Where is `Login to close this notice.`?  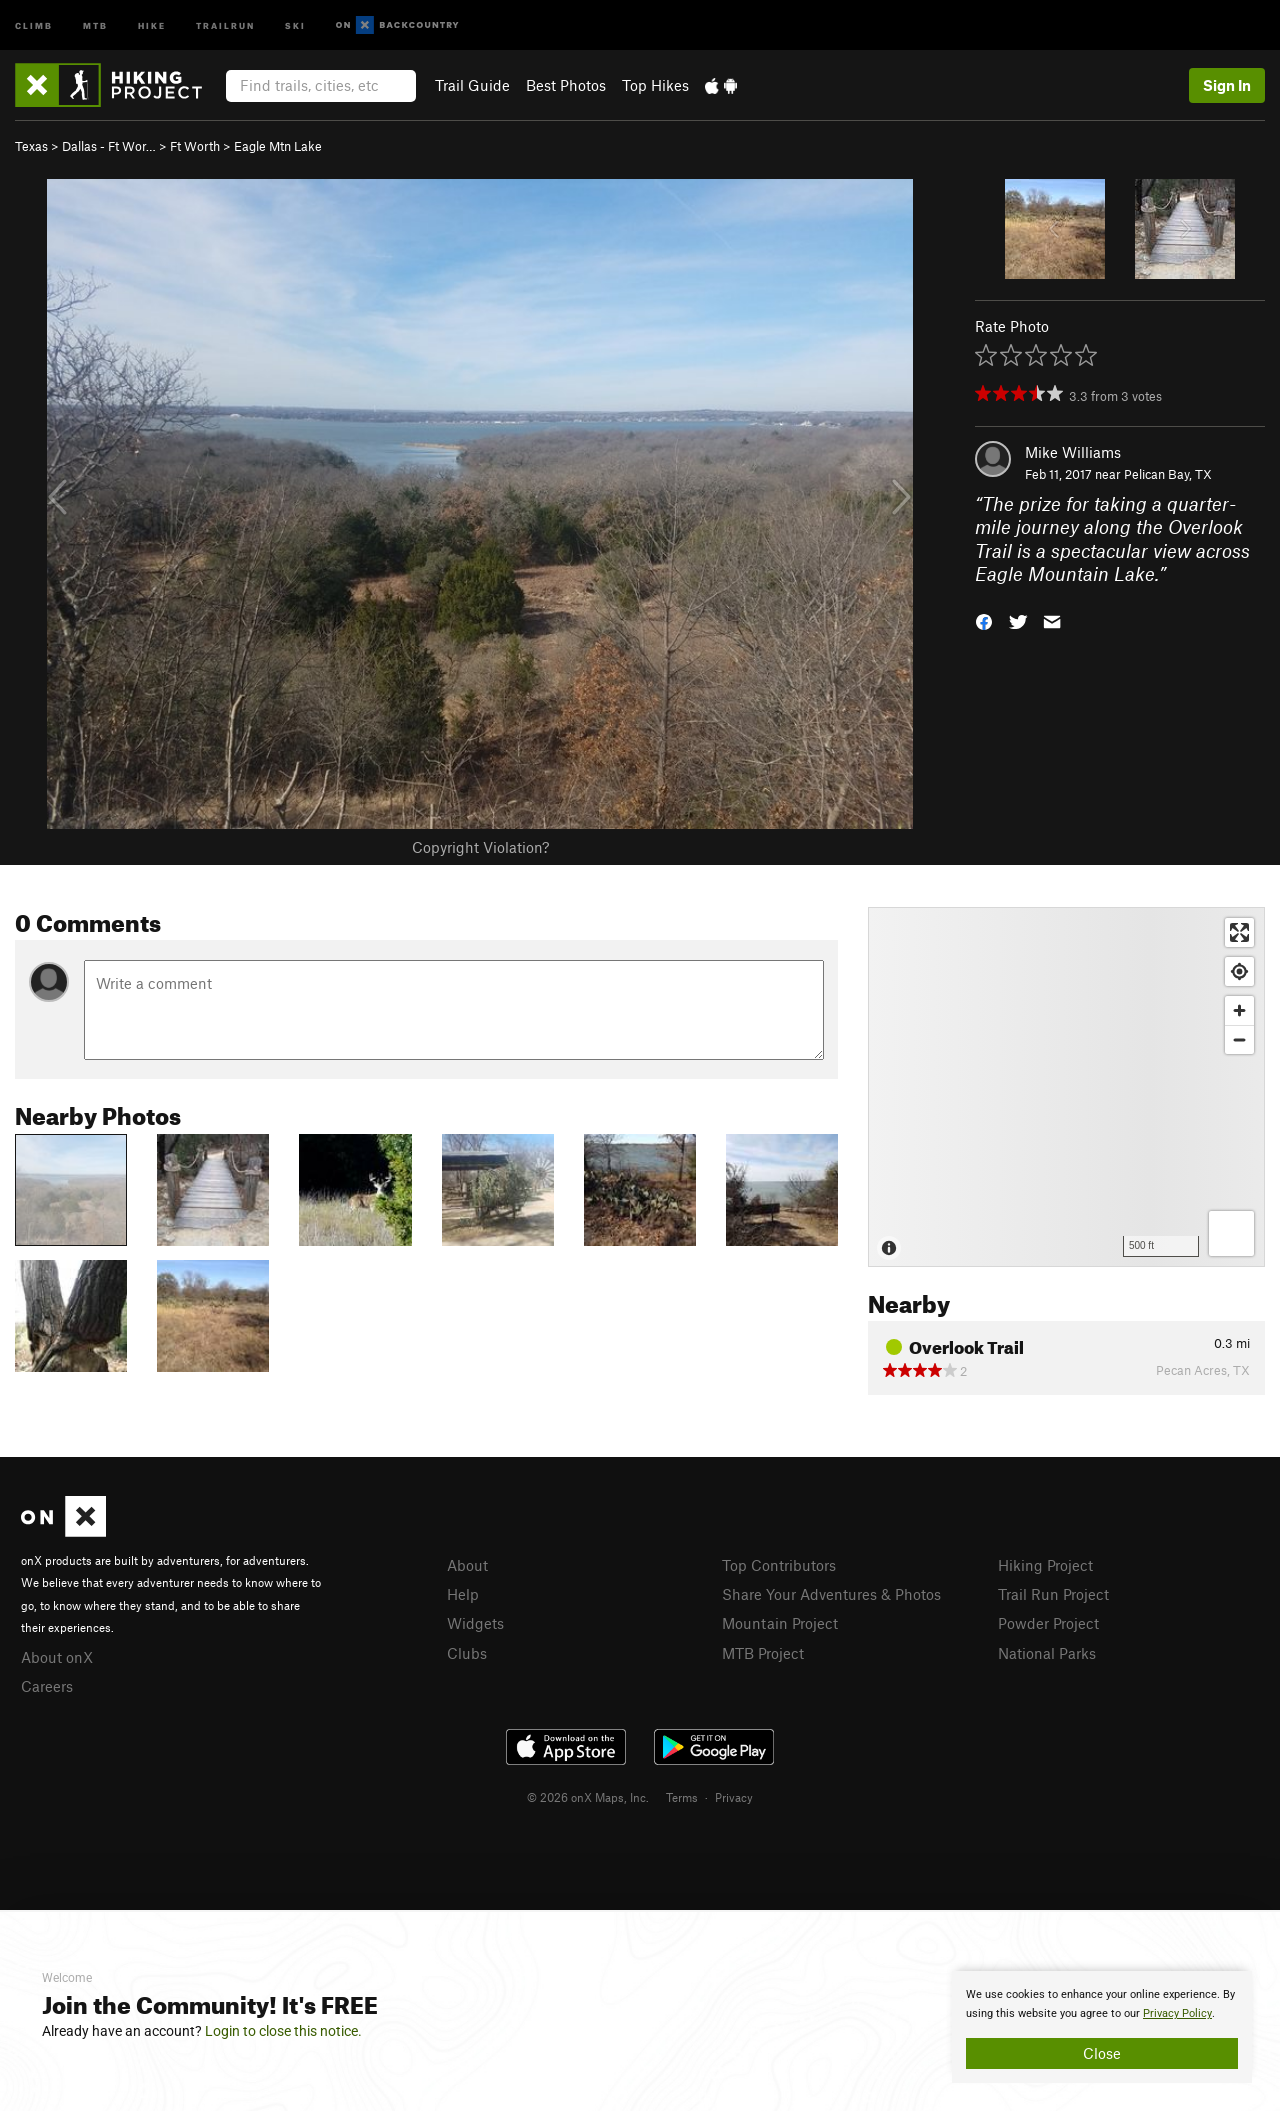 Login to close this notice. is located at coordinates (283, 2031).